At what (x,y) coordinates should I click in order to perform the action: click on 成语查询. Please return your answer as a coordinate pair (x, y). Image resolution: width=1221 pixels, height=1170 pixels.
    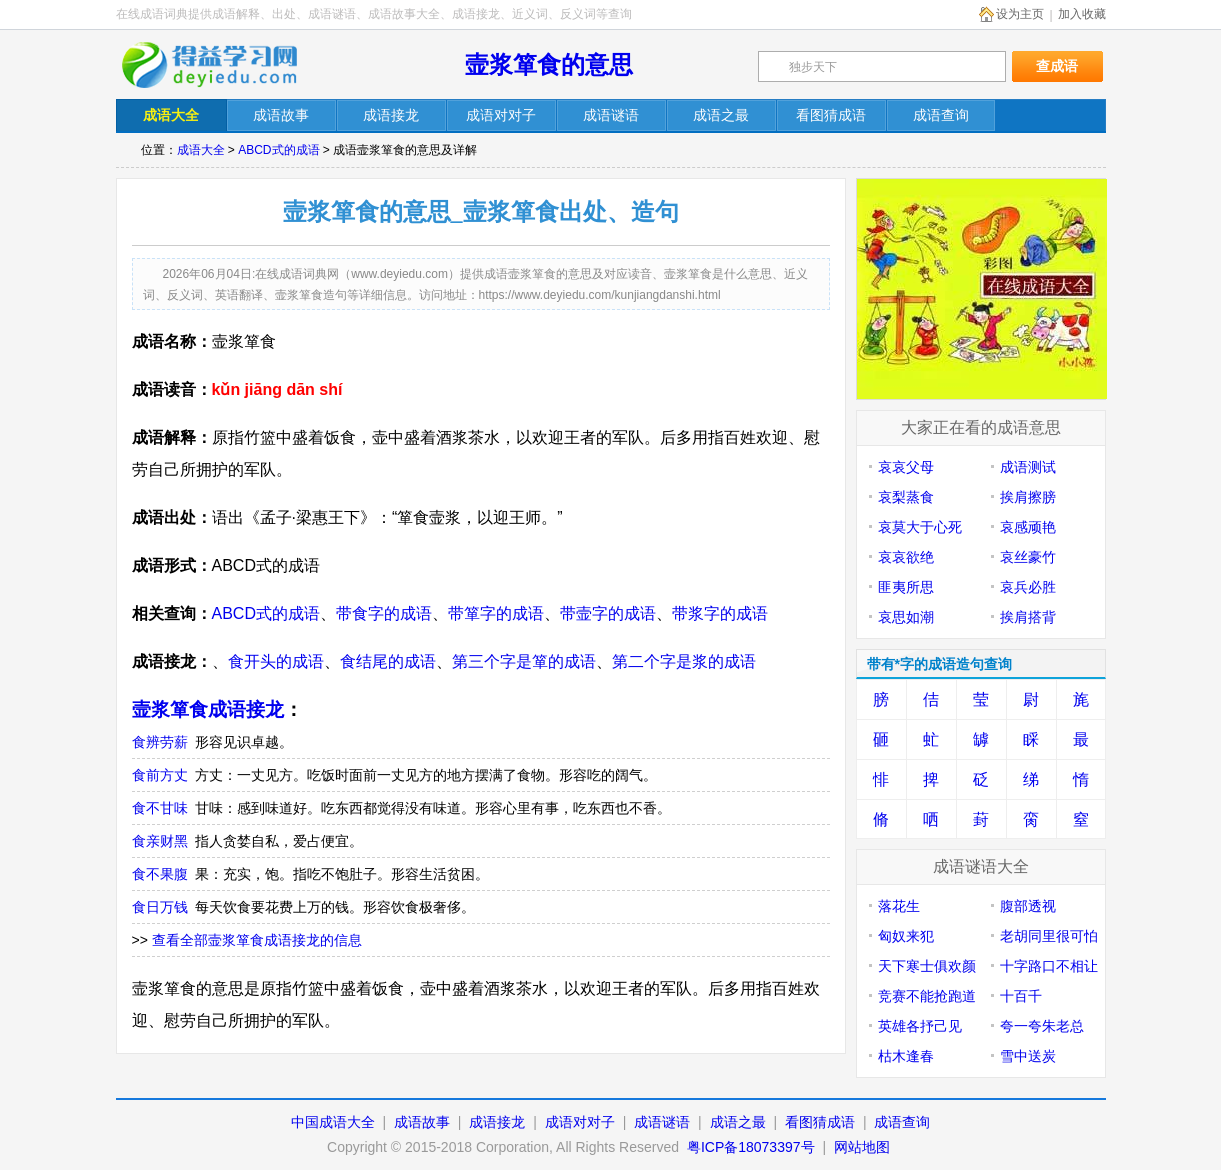
    Looking at the image, I should click on (902, 1122).